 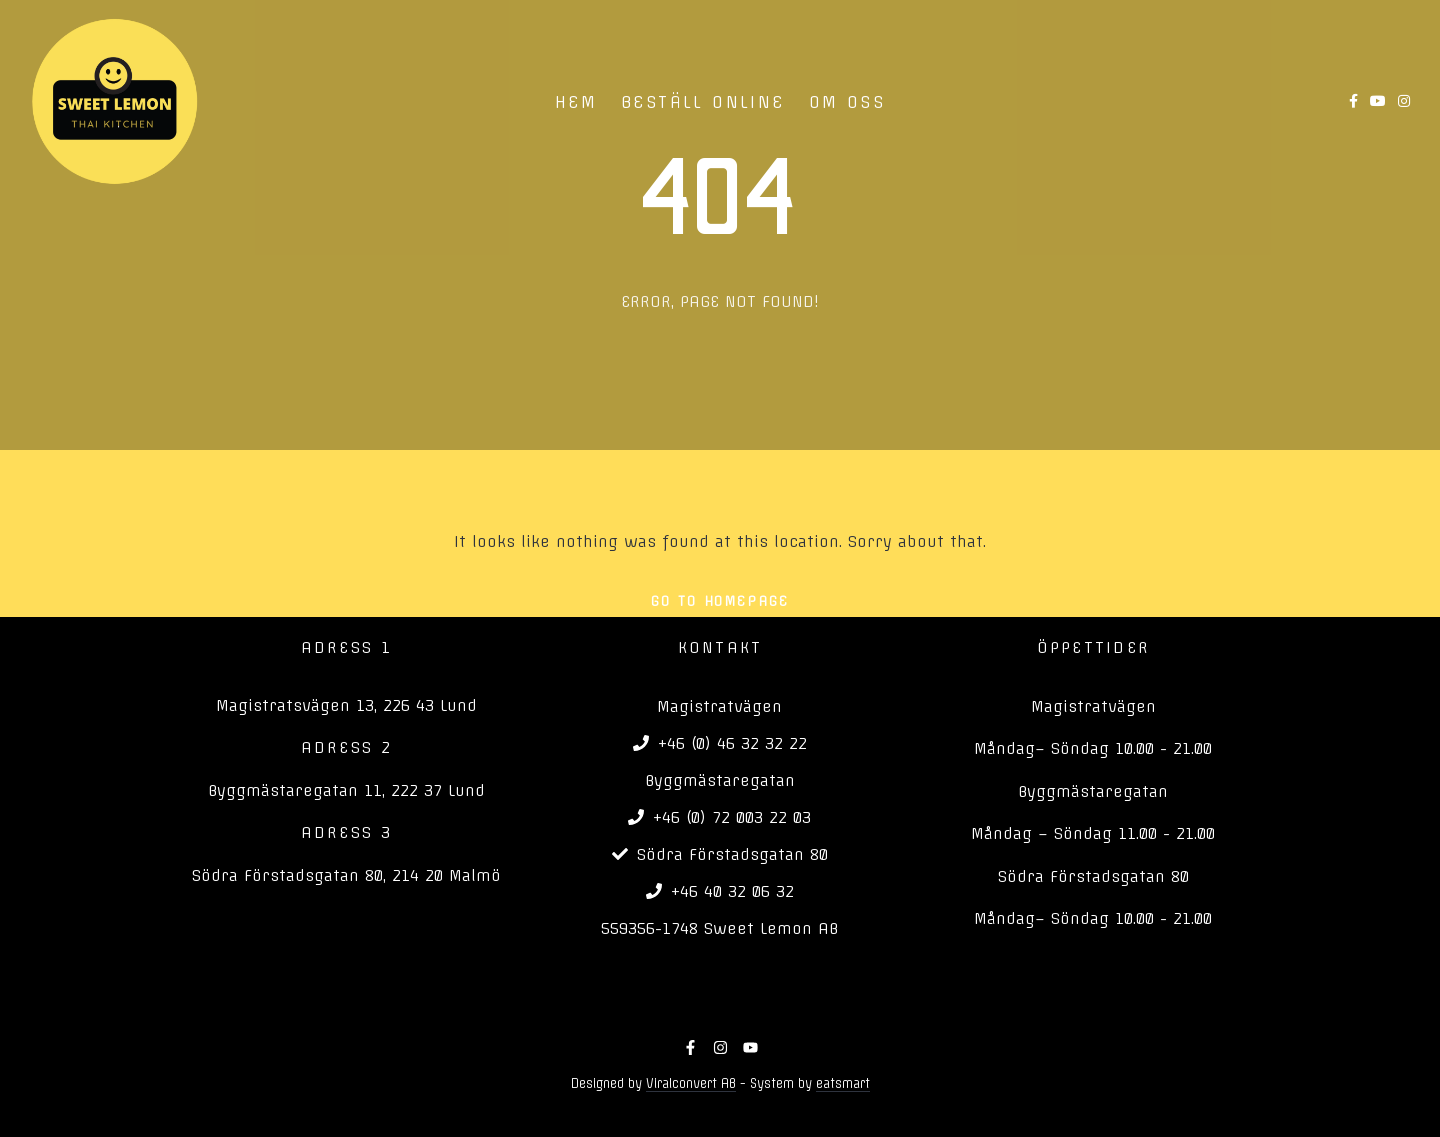 What do you see at coordinates (720, 601) in the screenshot?
I see `Go To Homepage` at bounding box center [720, 601].